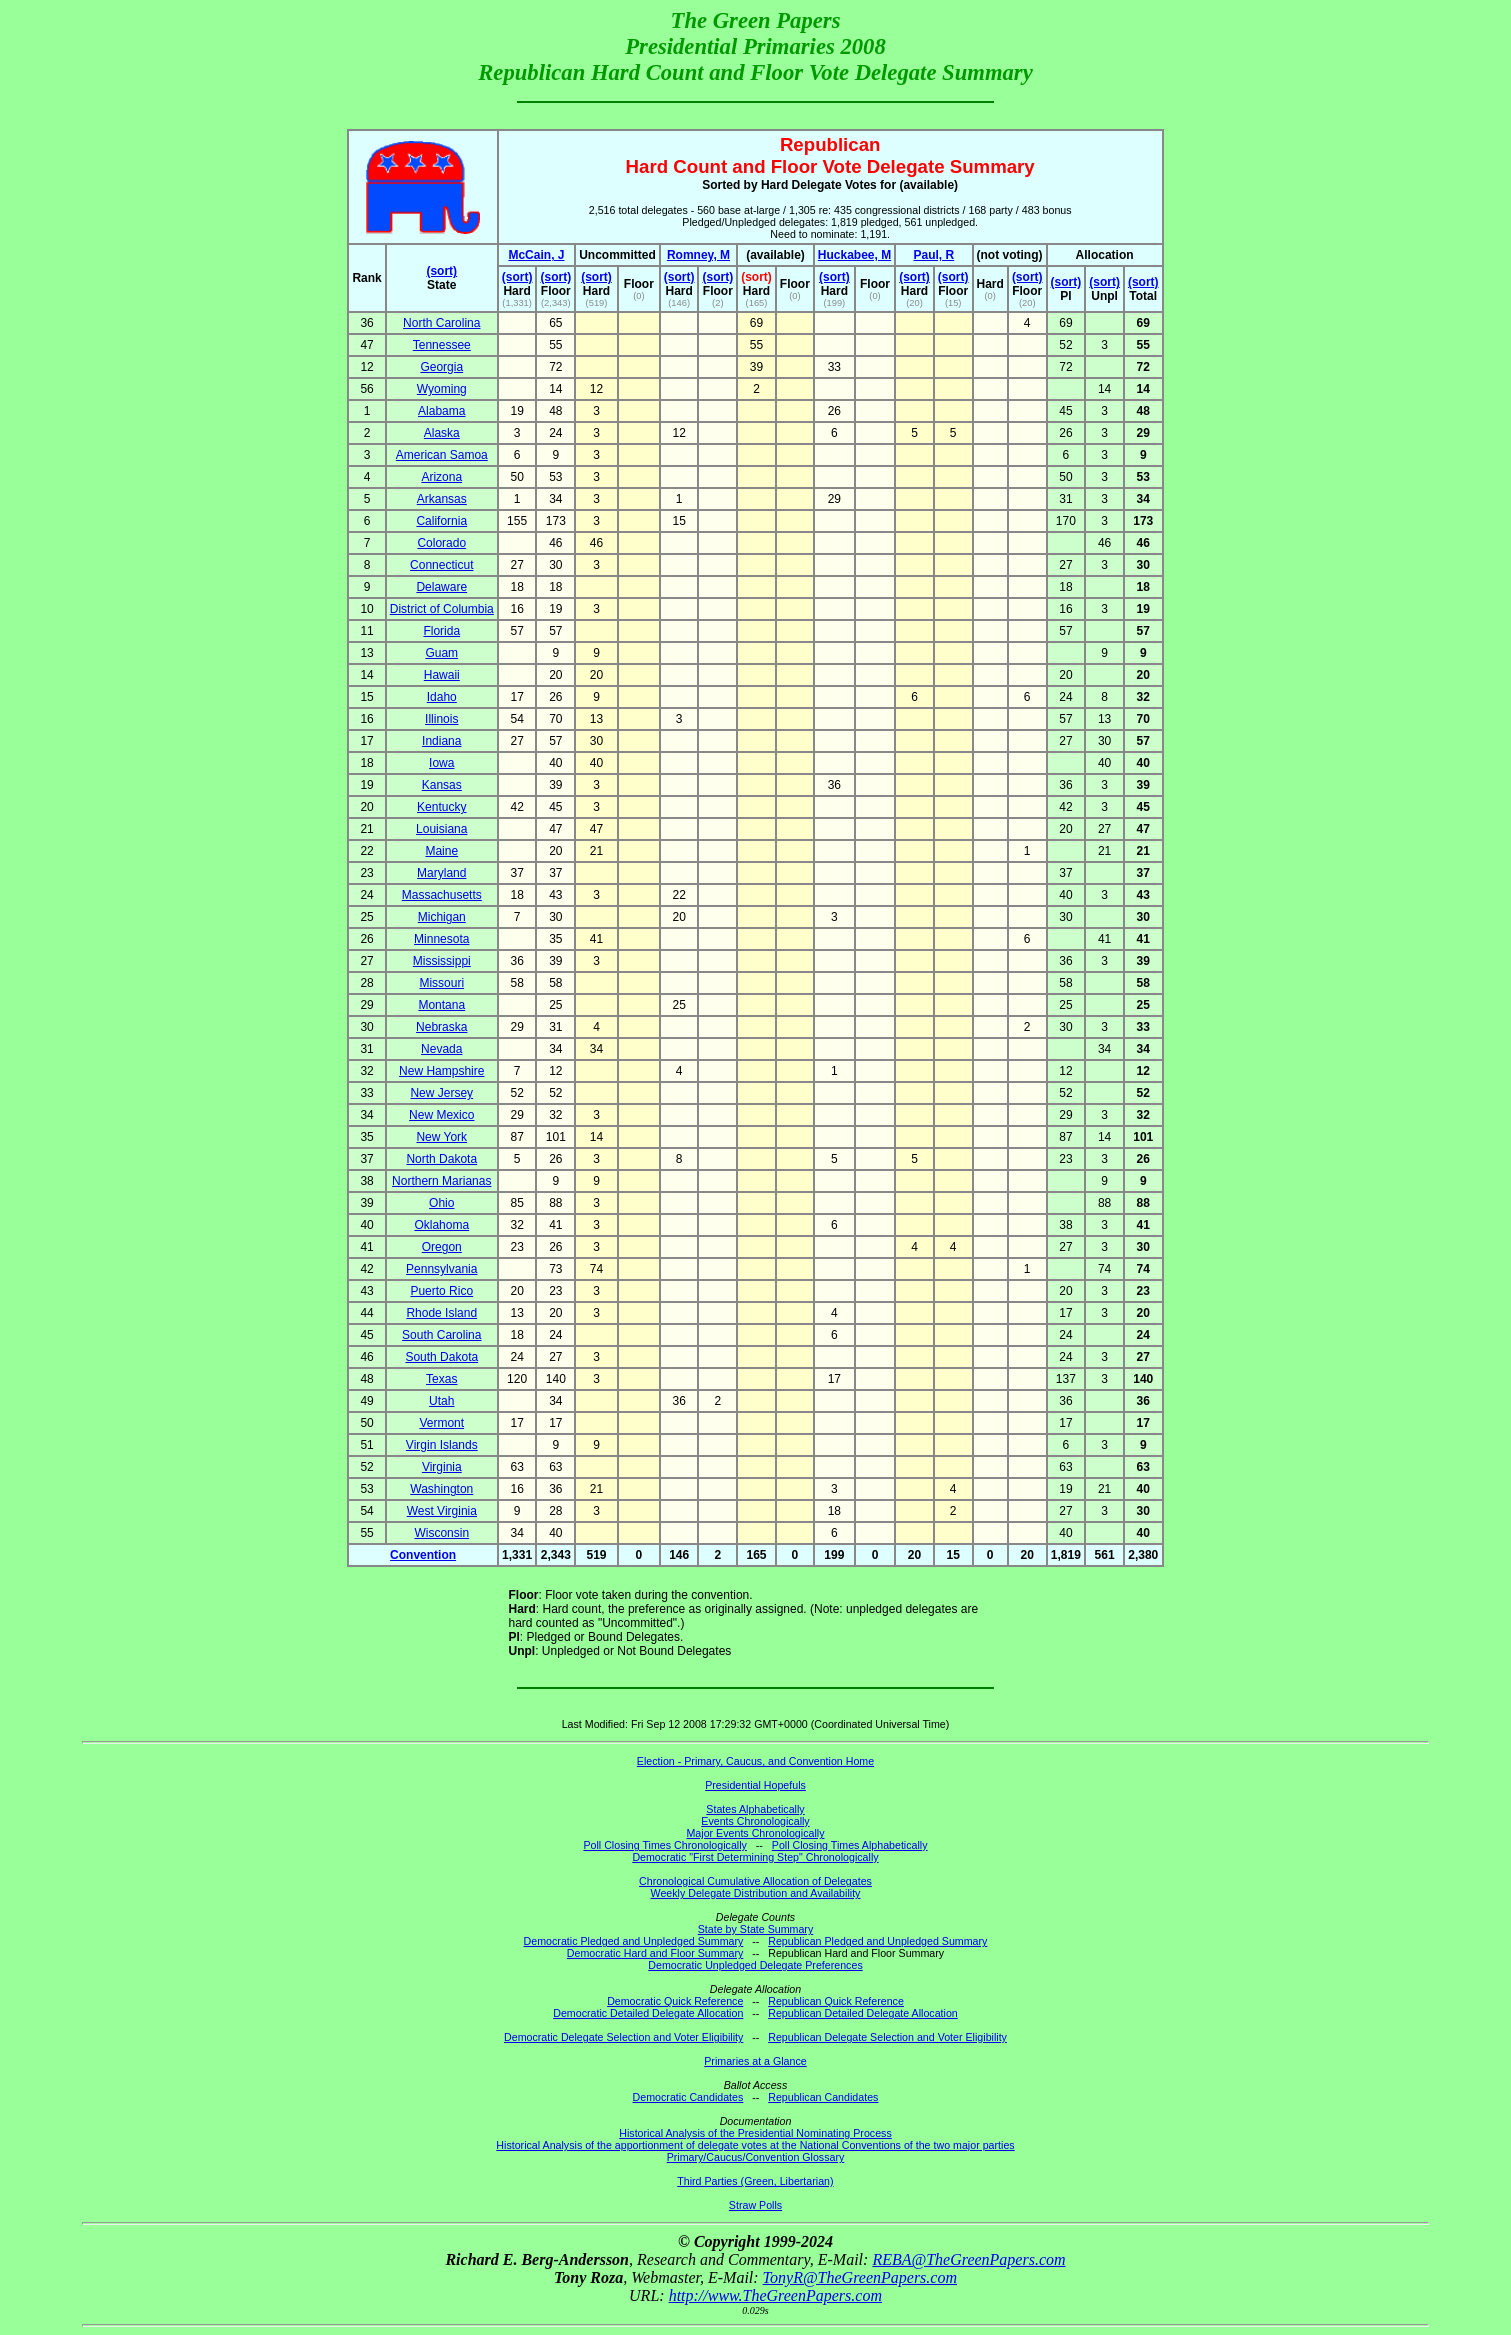  I want to click on Maine, so click(441, 851).